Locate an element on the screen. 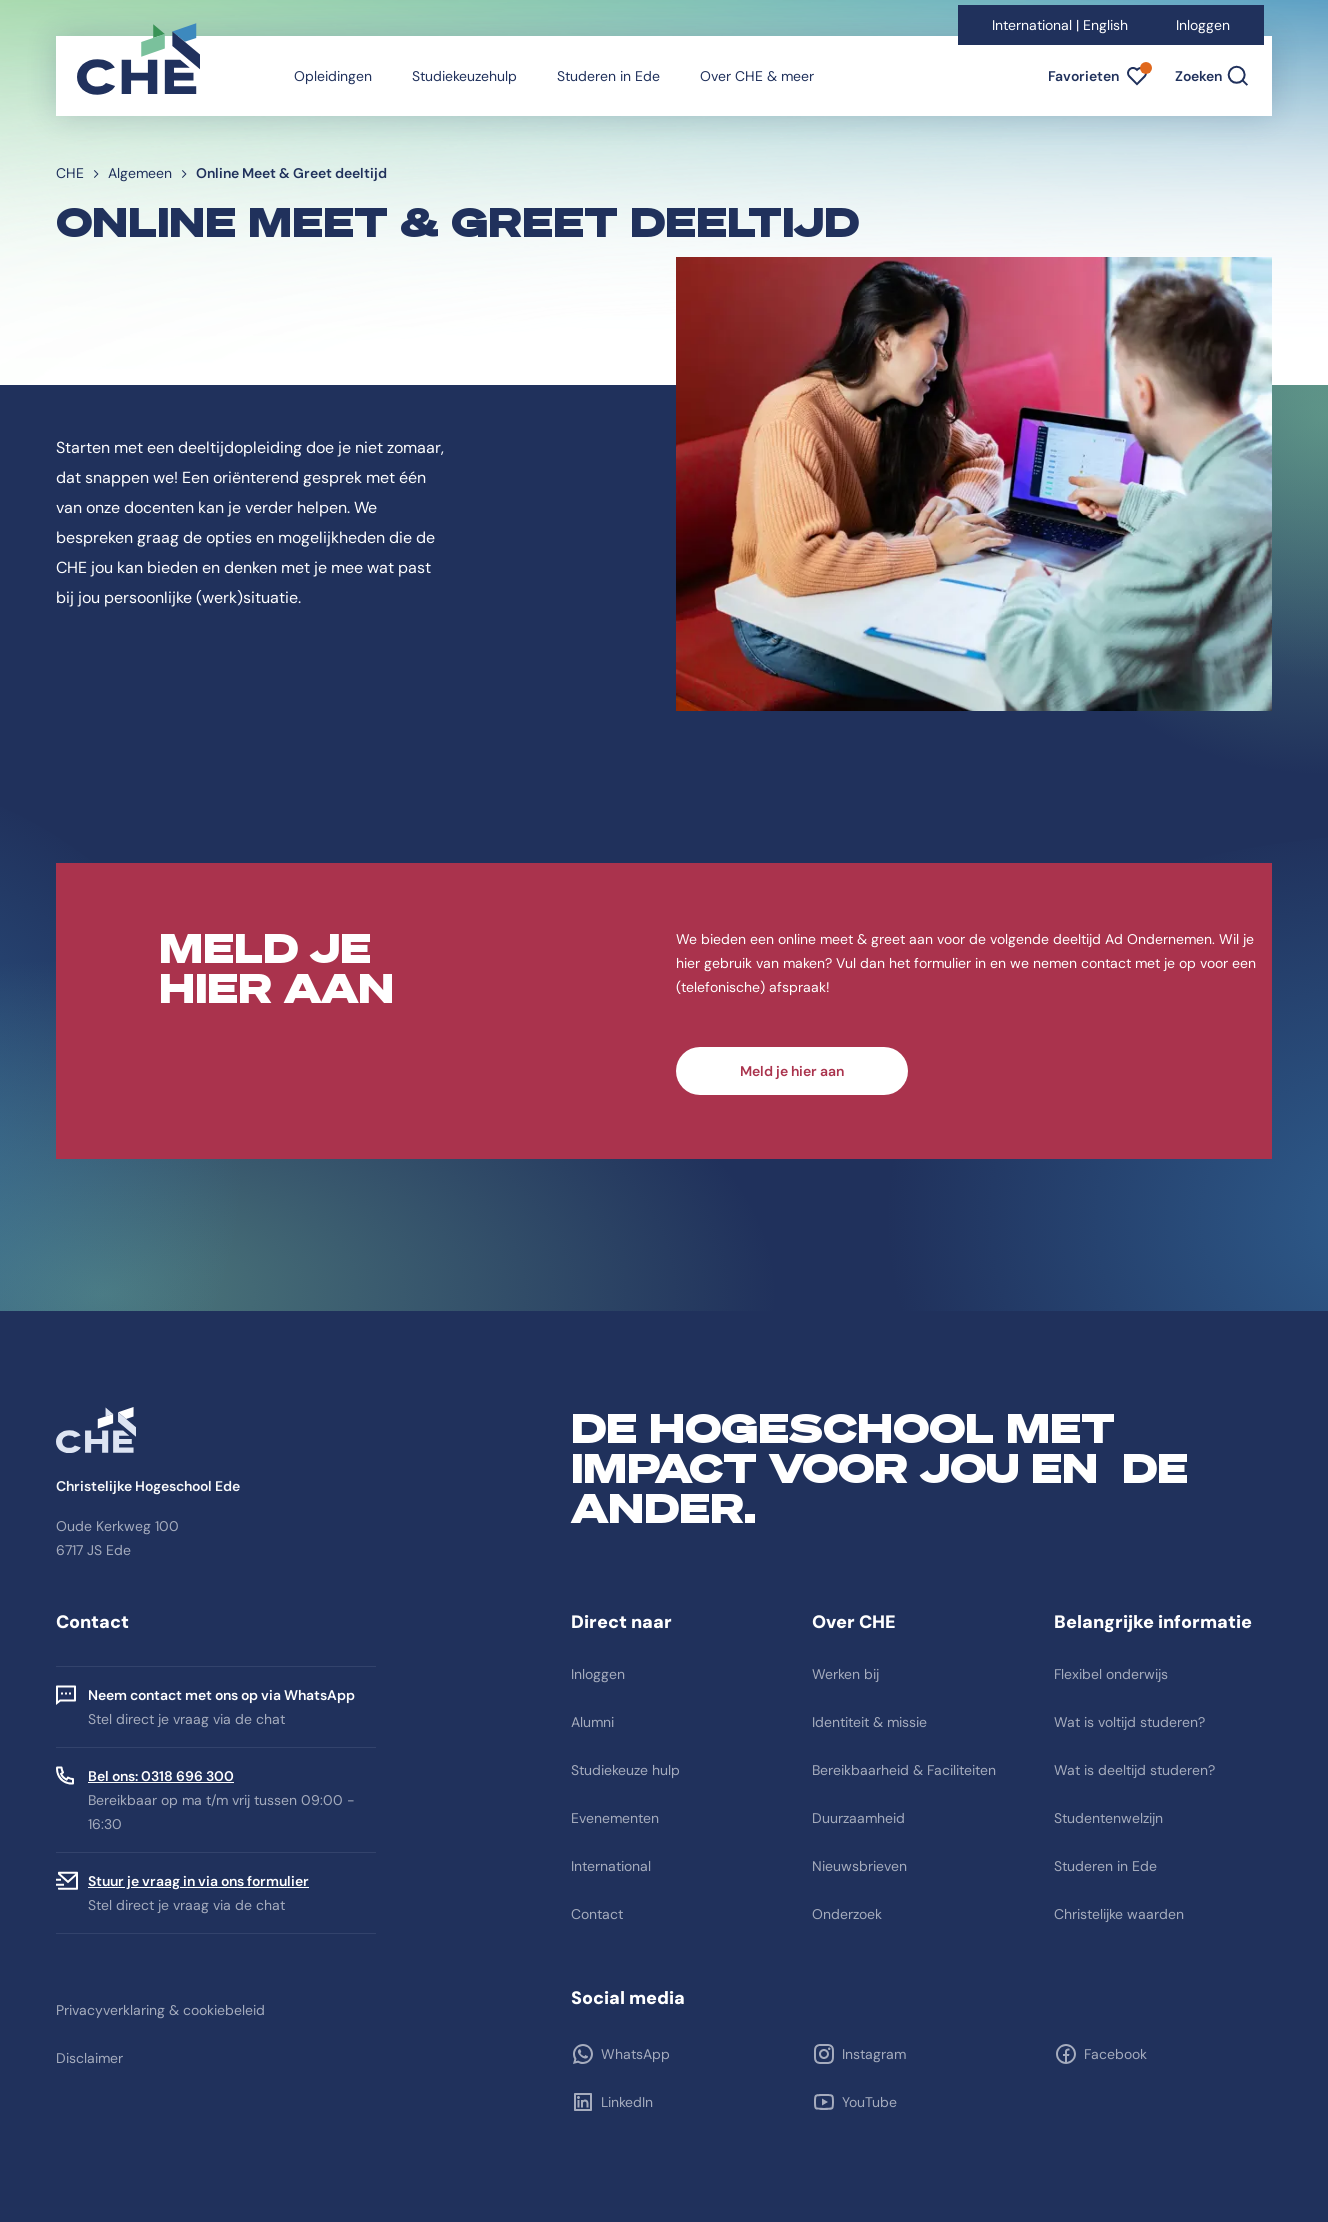 The height and width of the screenshot is (2222, 1328). Wat is deeltijd studeren? is located at coordinates (1134, 1770).